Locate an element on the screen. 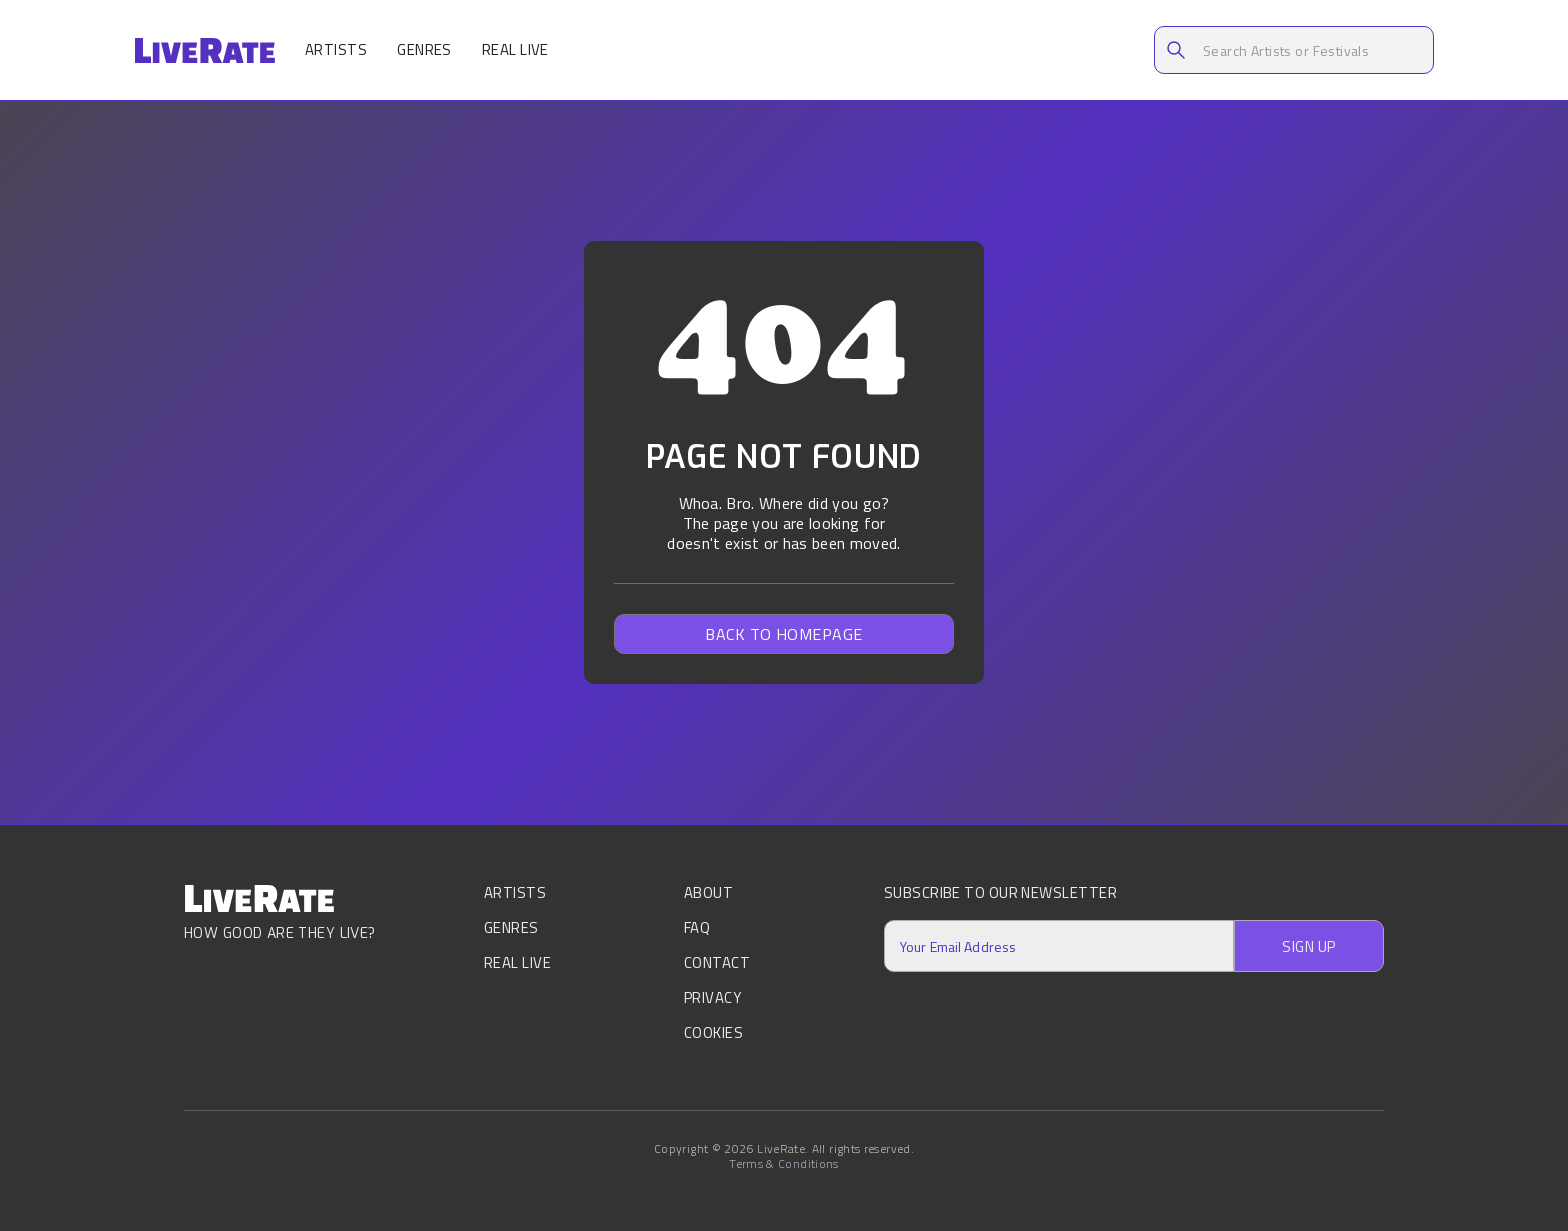 The image size is (1568, 1231). Privacy is located at coordinates (712, 997).